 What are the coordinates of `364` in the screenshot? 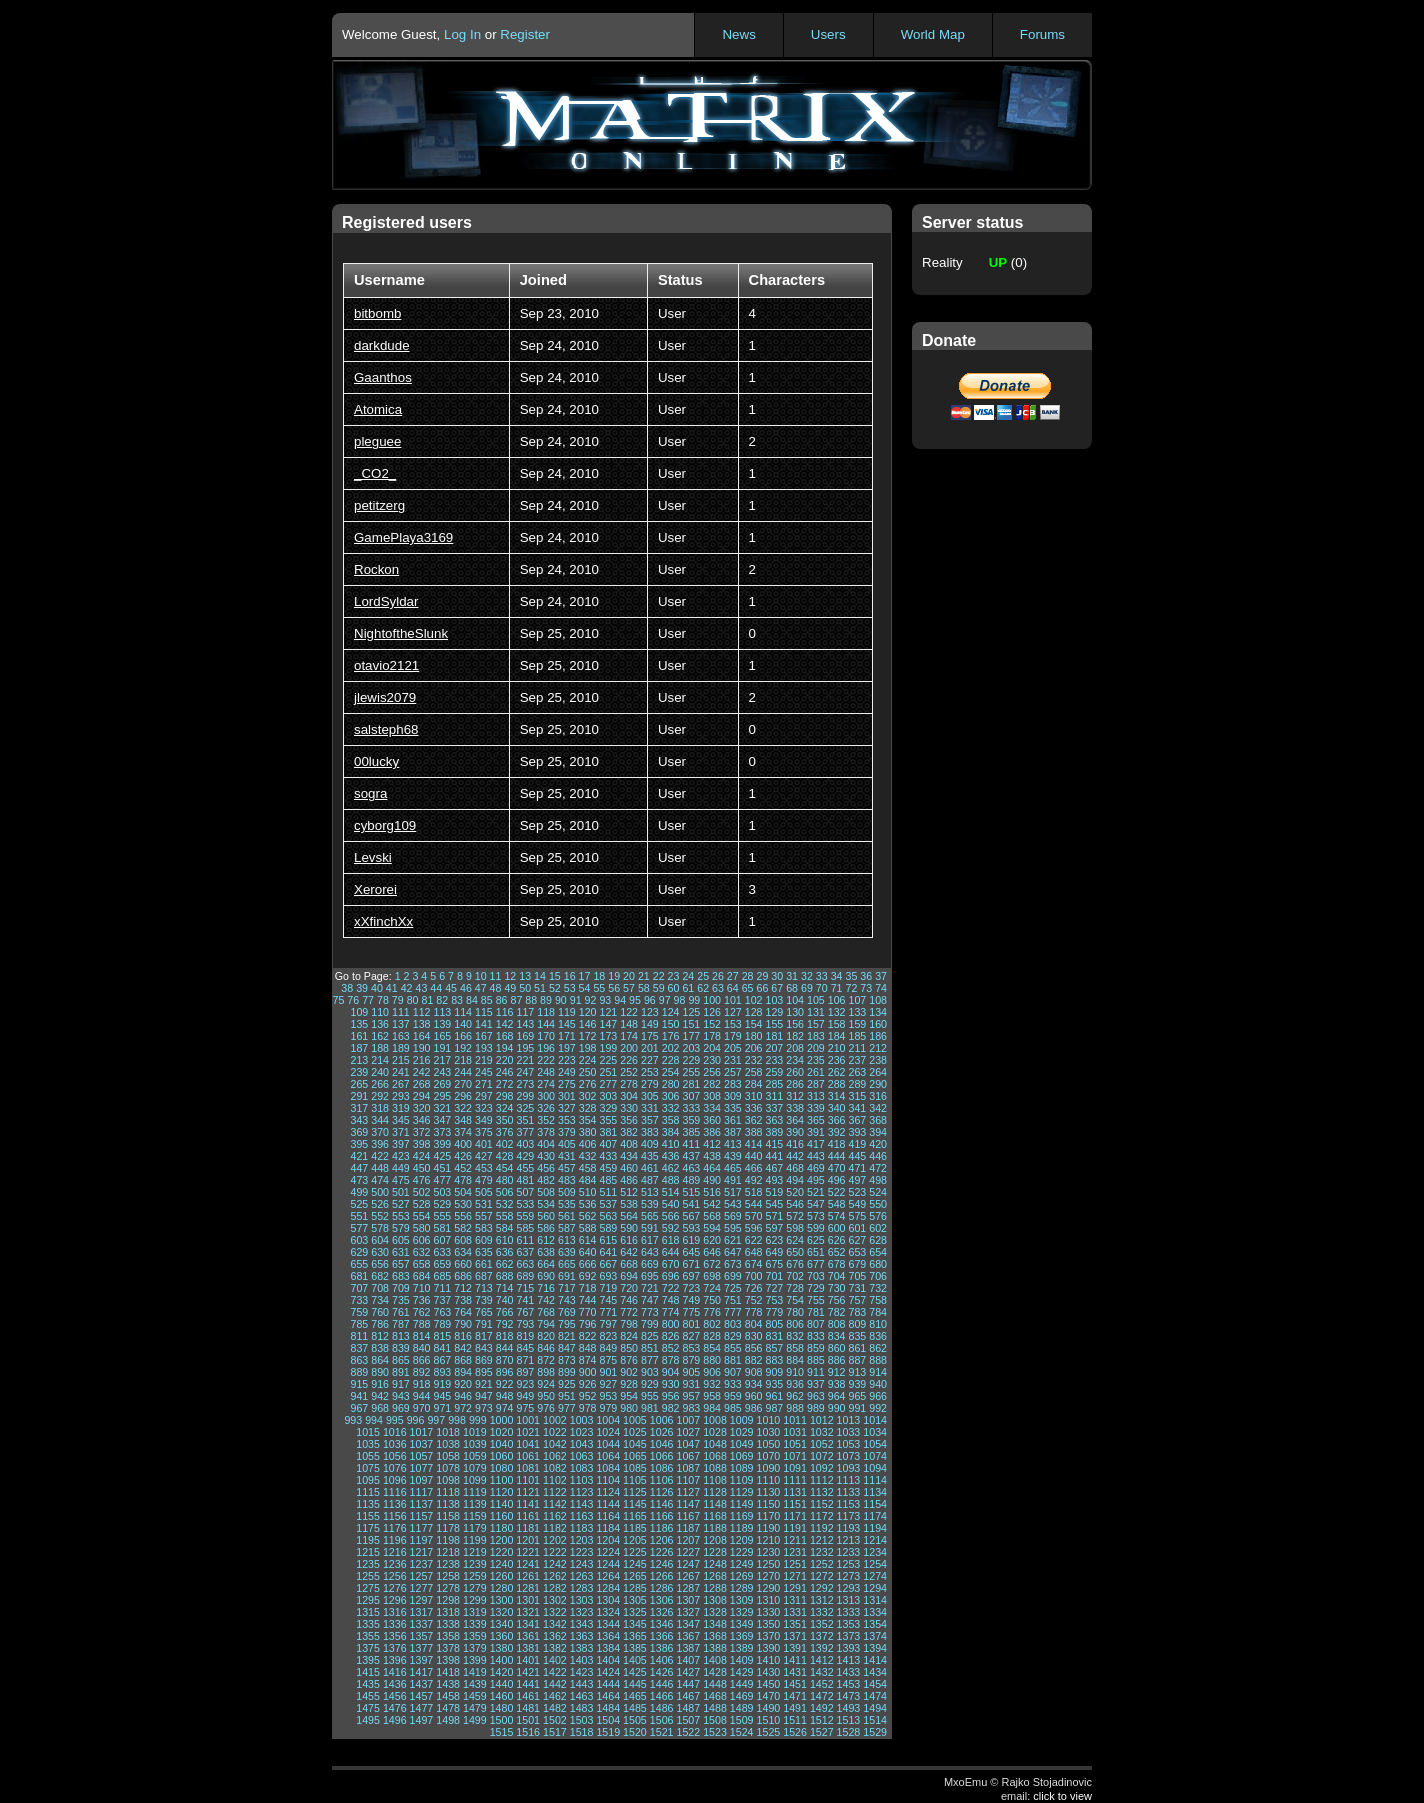 It's located at (795, 1120).